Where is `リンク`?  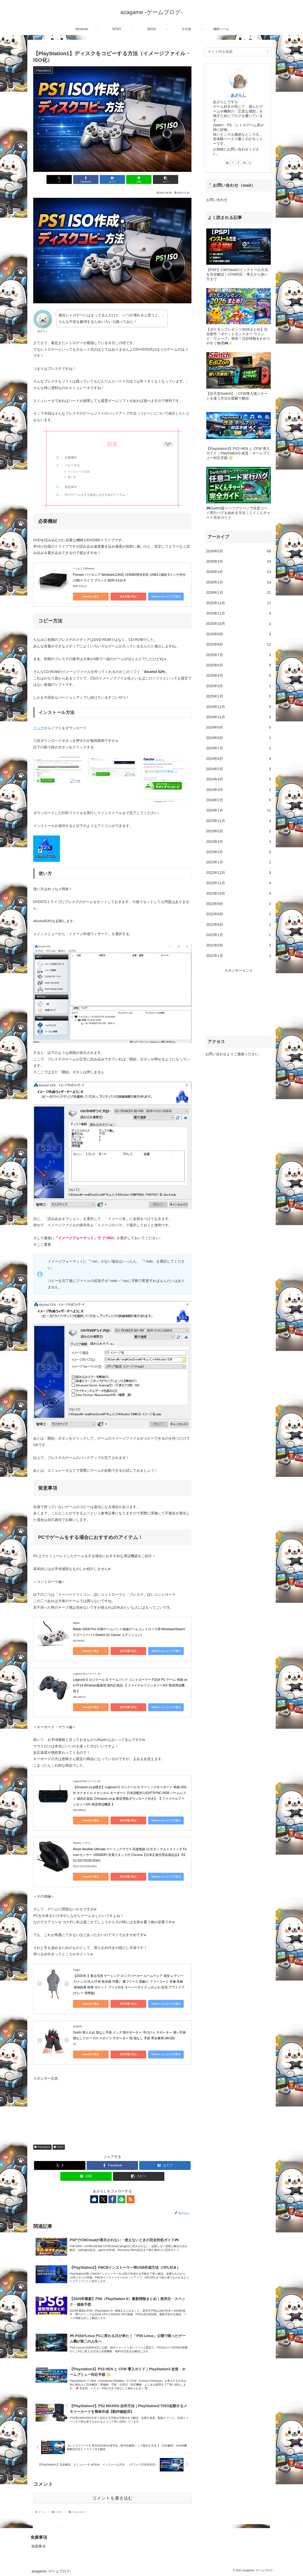 リンク is located at coordinates (38, 728).